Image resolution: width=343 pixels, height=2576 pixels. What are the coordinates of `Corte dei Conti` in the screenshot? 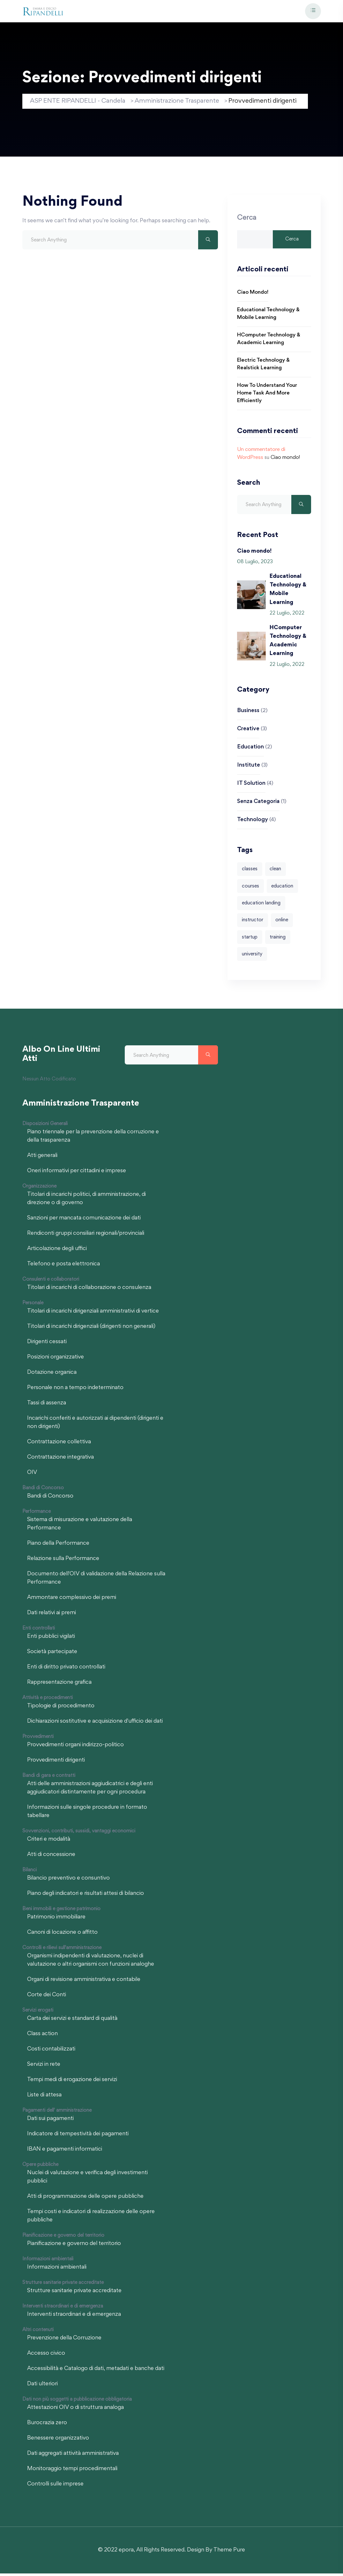 It's located at (46, 1997).